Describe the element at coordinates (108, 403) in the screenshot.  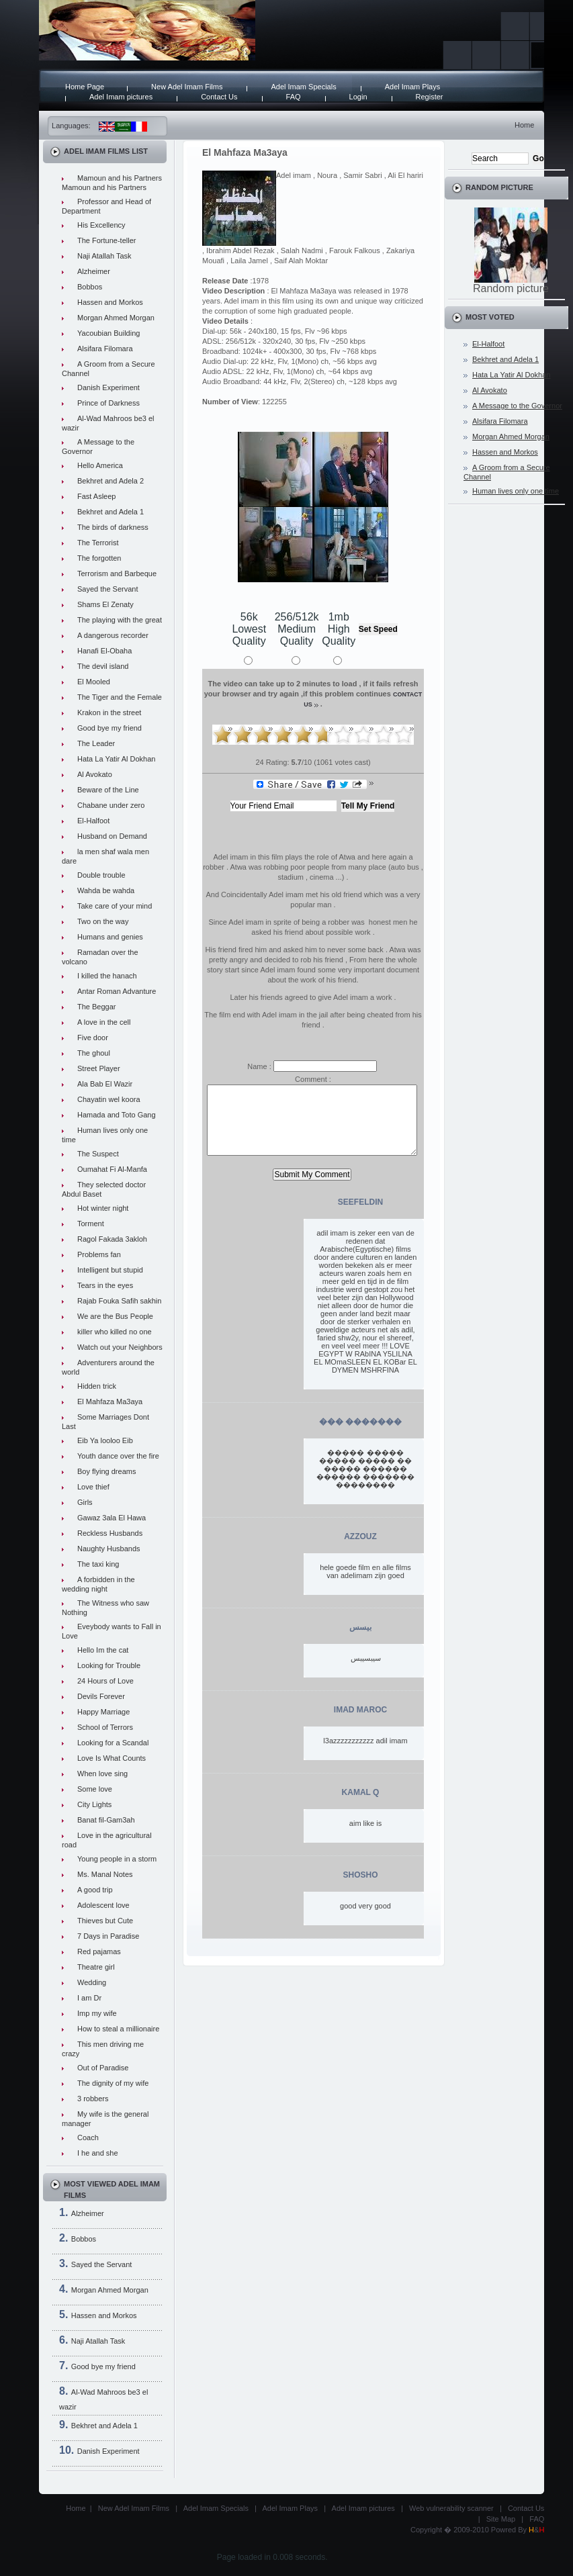
I see `Prince of Darkness` at that location.